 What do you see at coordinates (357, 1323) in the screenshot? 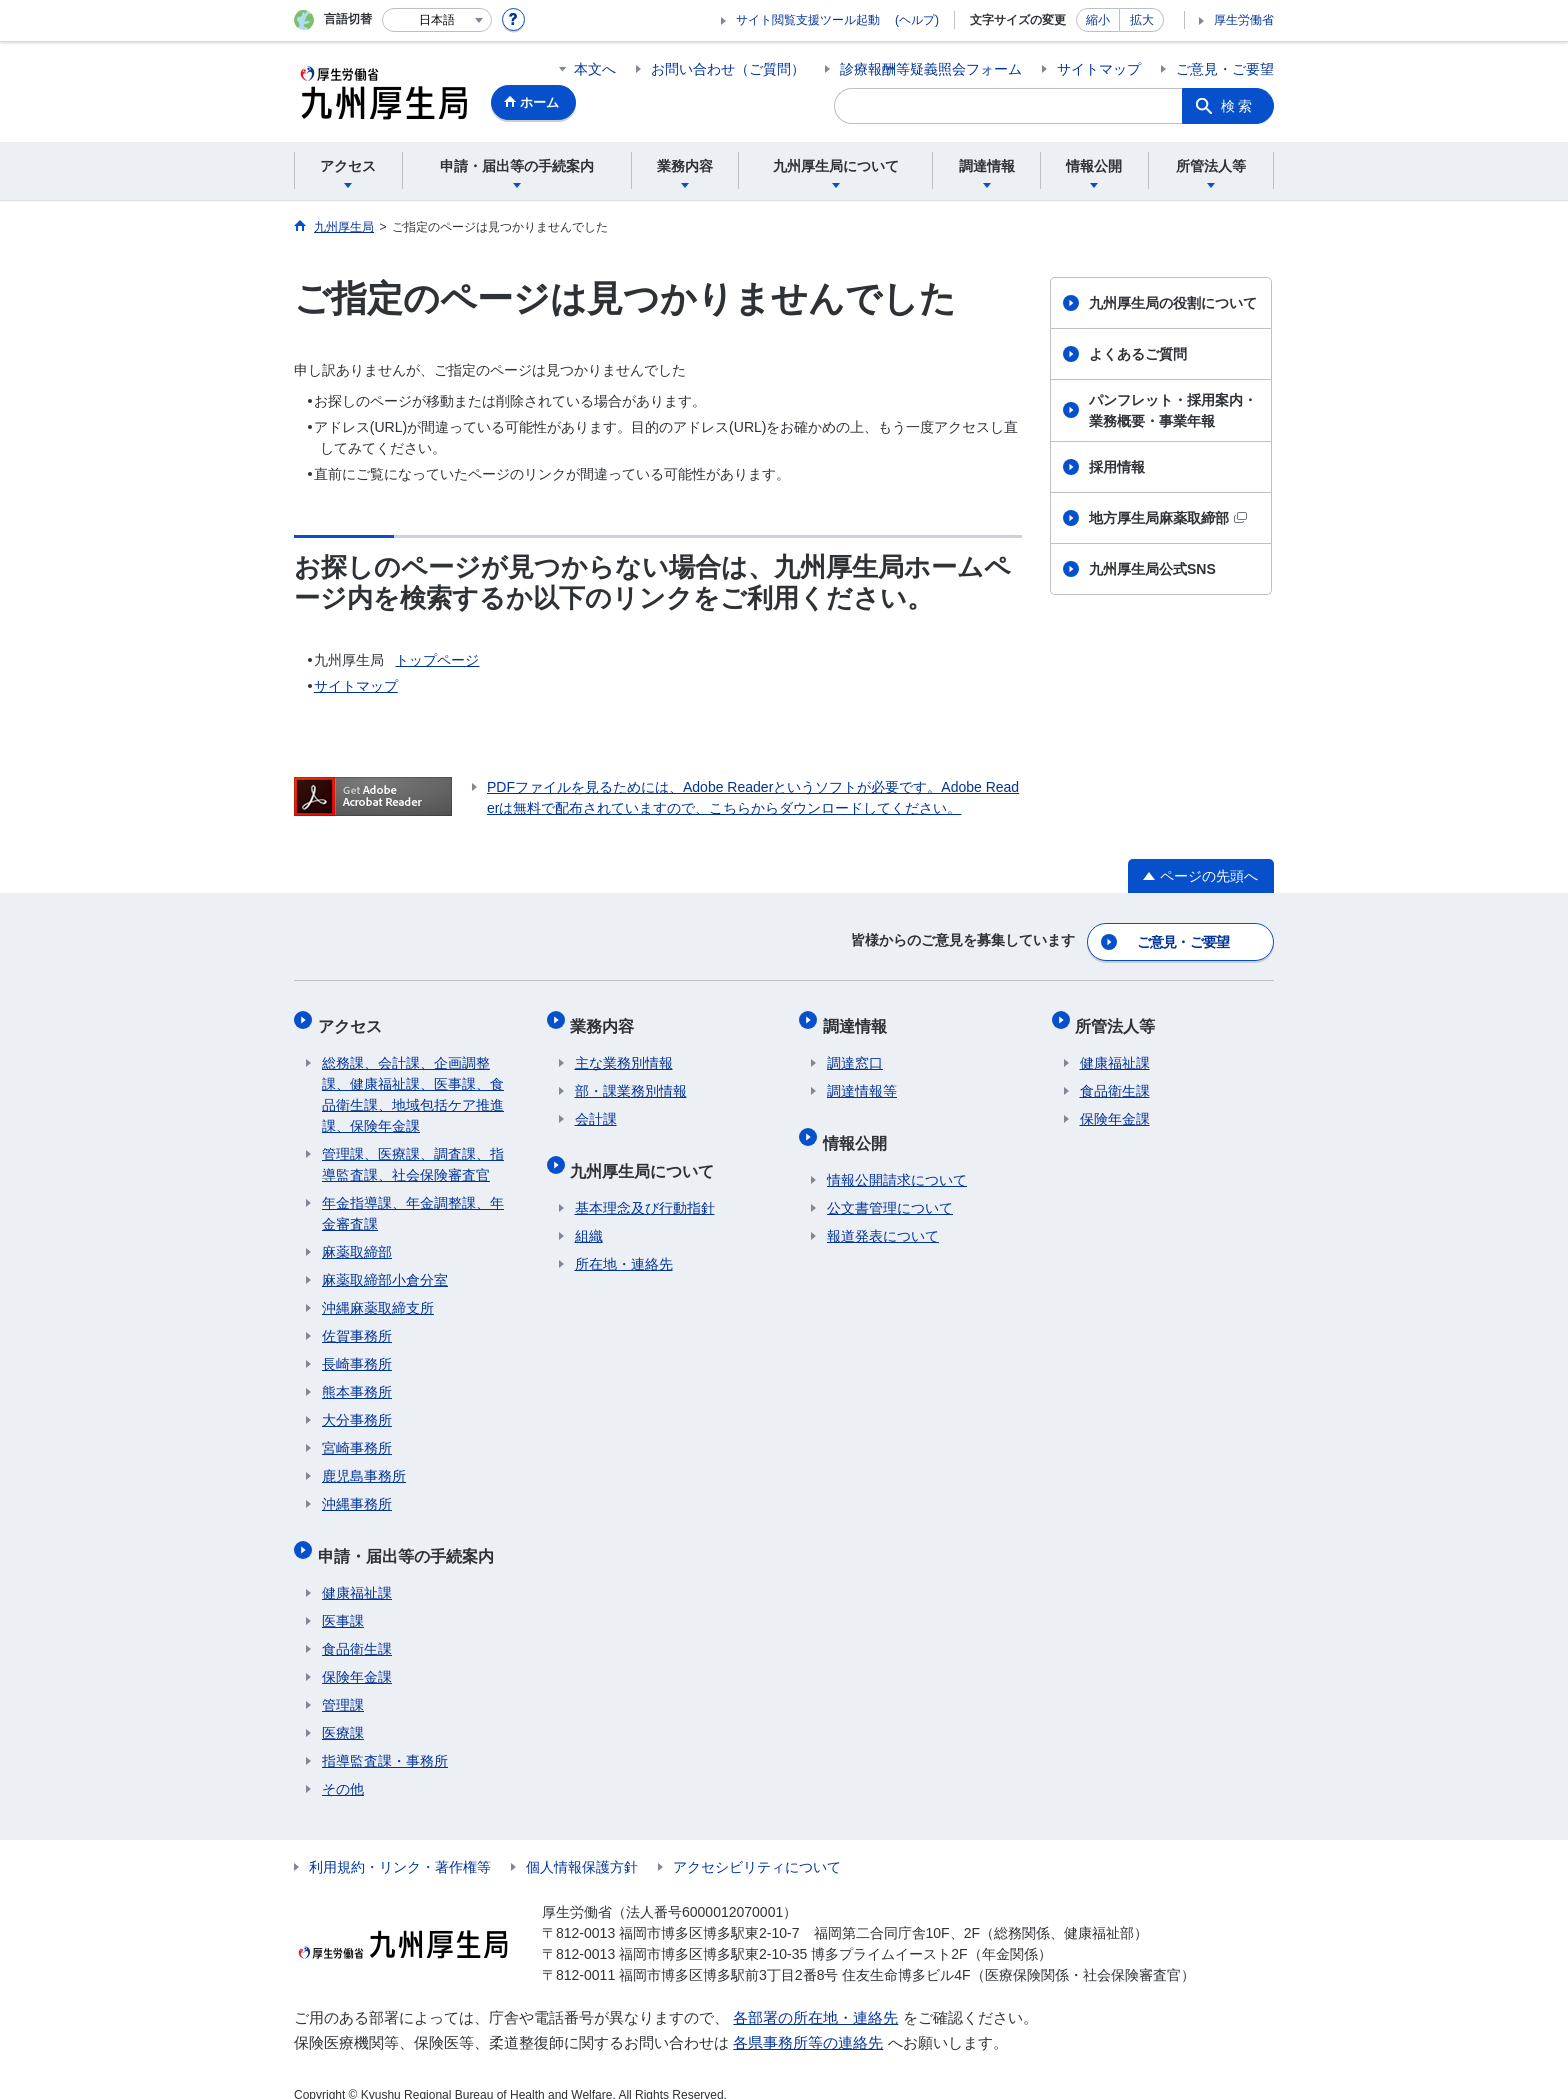
I see `佐賀事務所` at bounding box center [357, 1323].